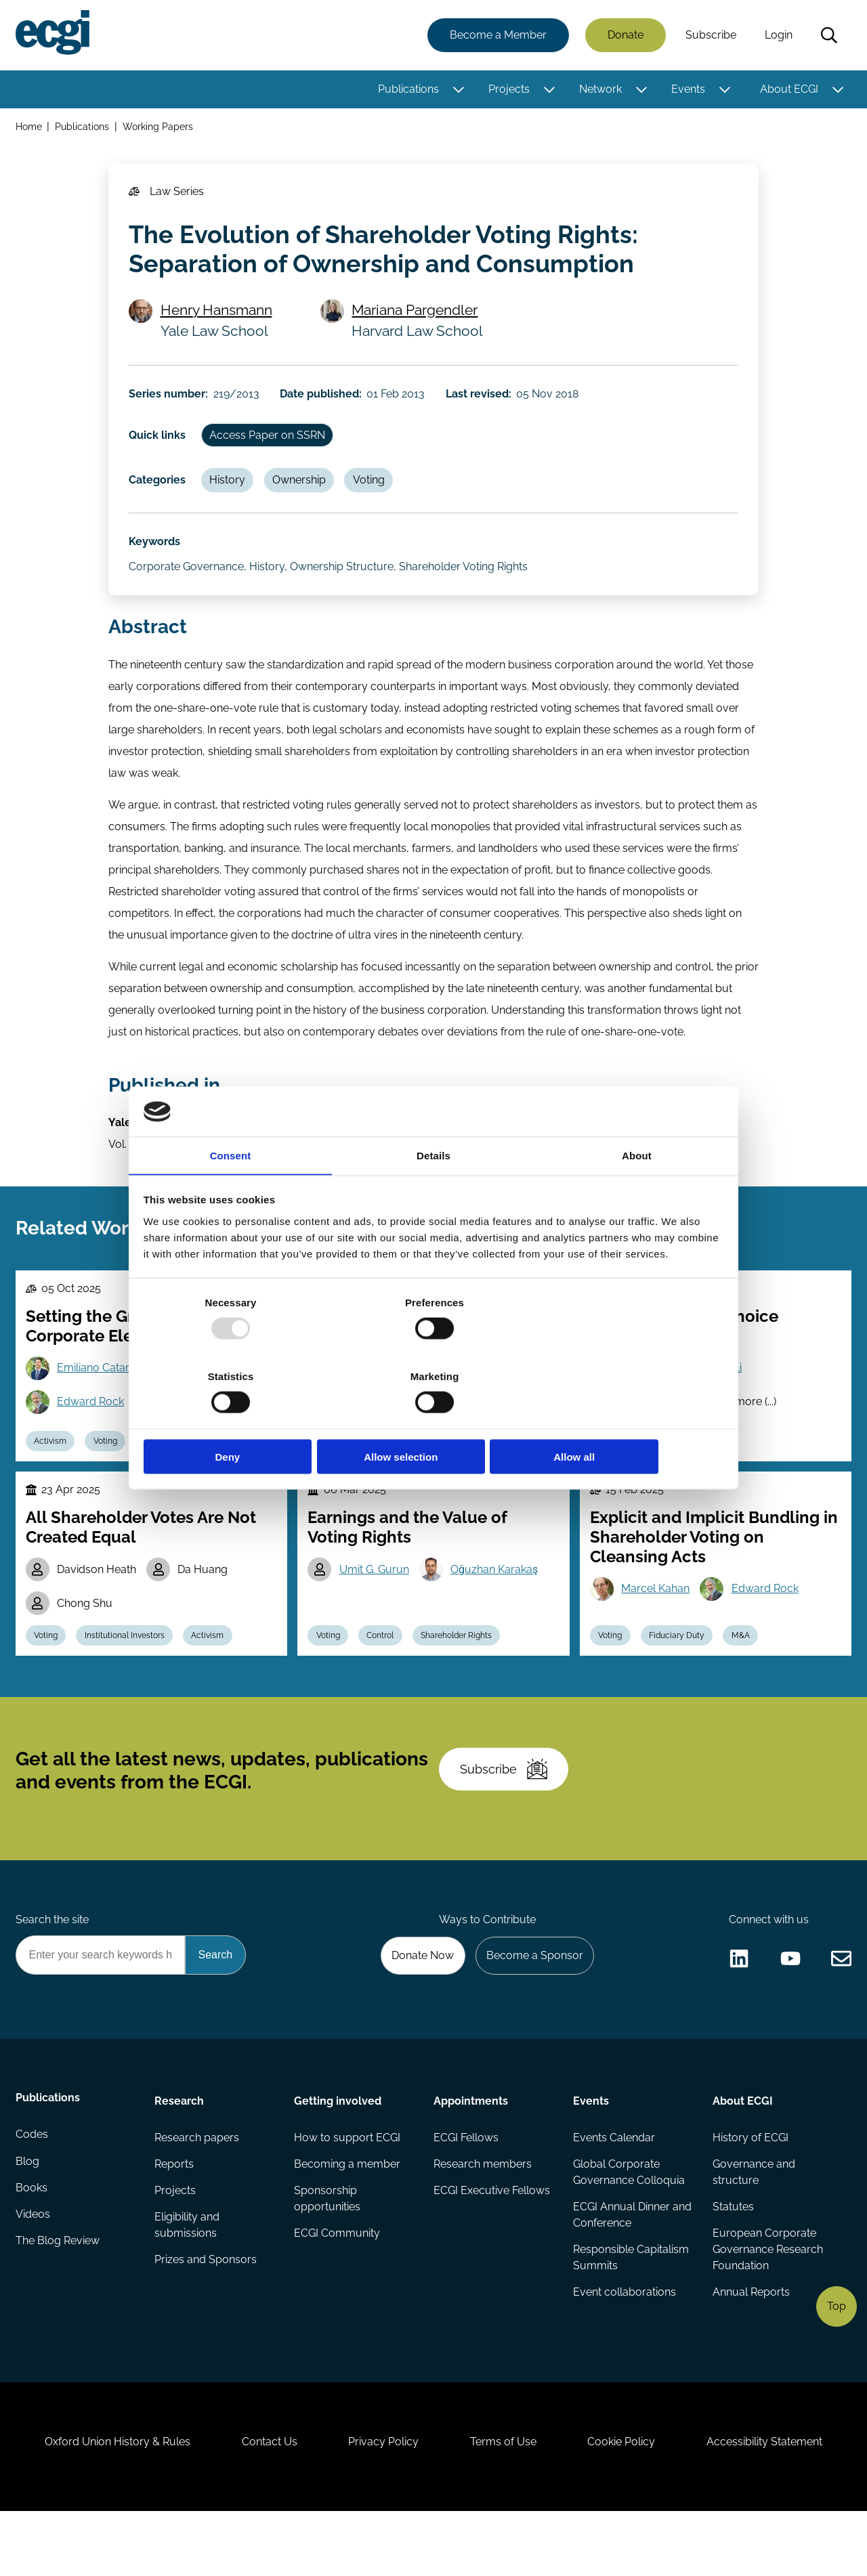 This screenshot has height=2576, width=867. What do you see at coordinates (32, 2242) in the screenshot?
I see `Books` at bounding box center [32, 2242].